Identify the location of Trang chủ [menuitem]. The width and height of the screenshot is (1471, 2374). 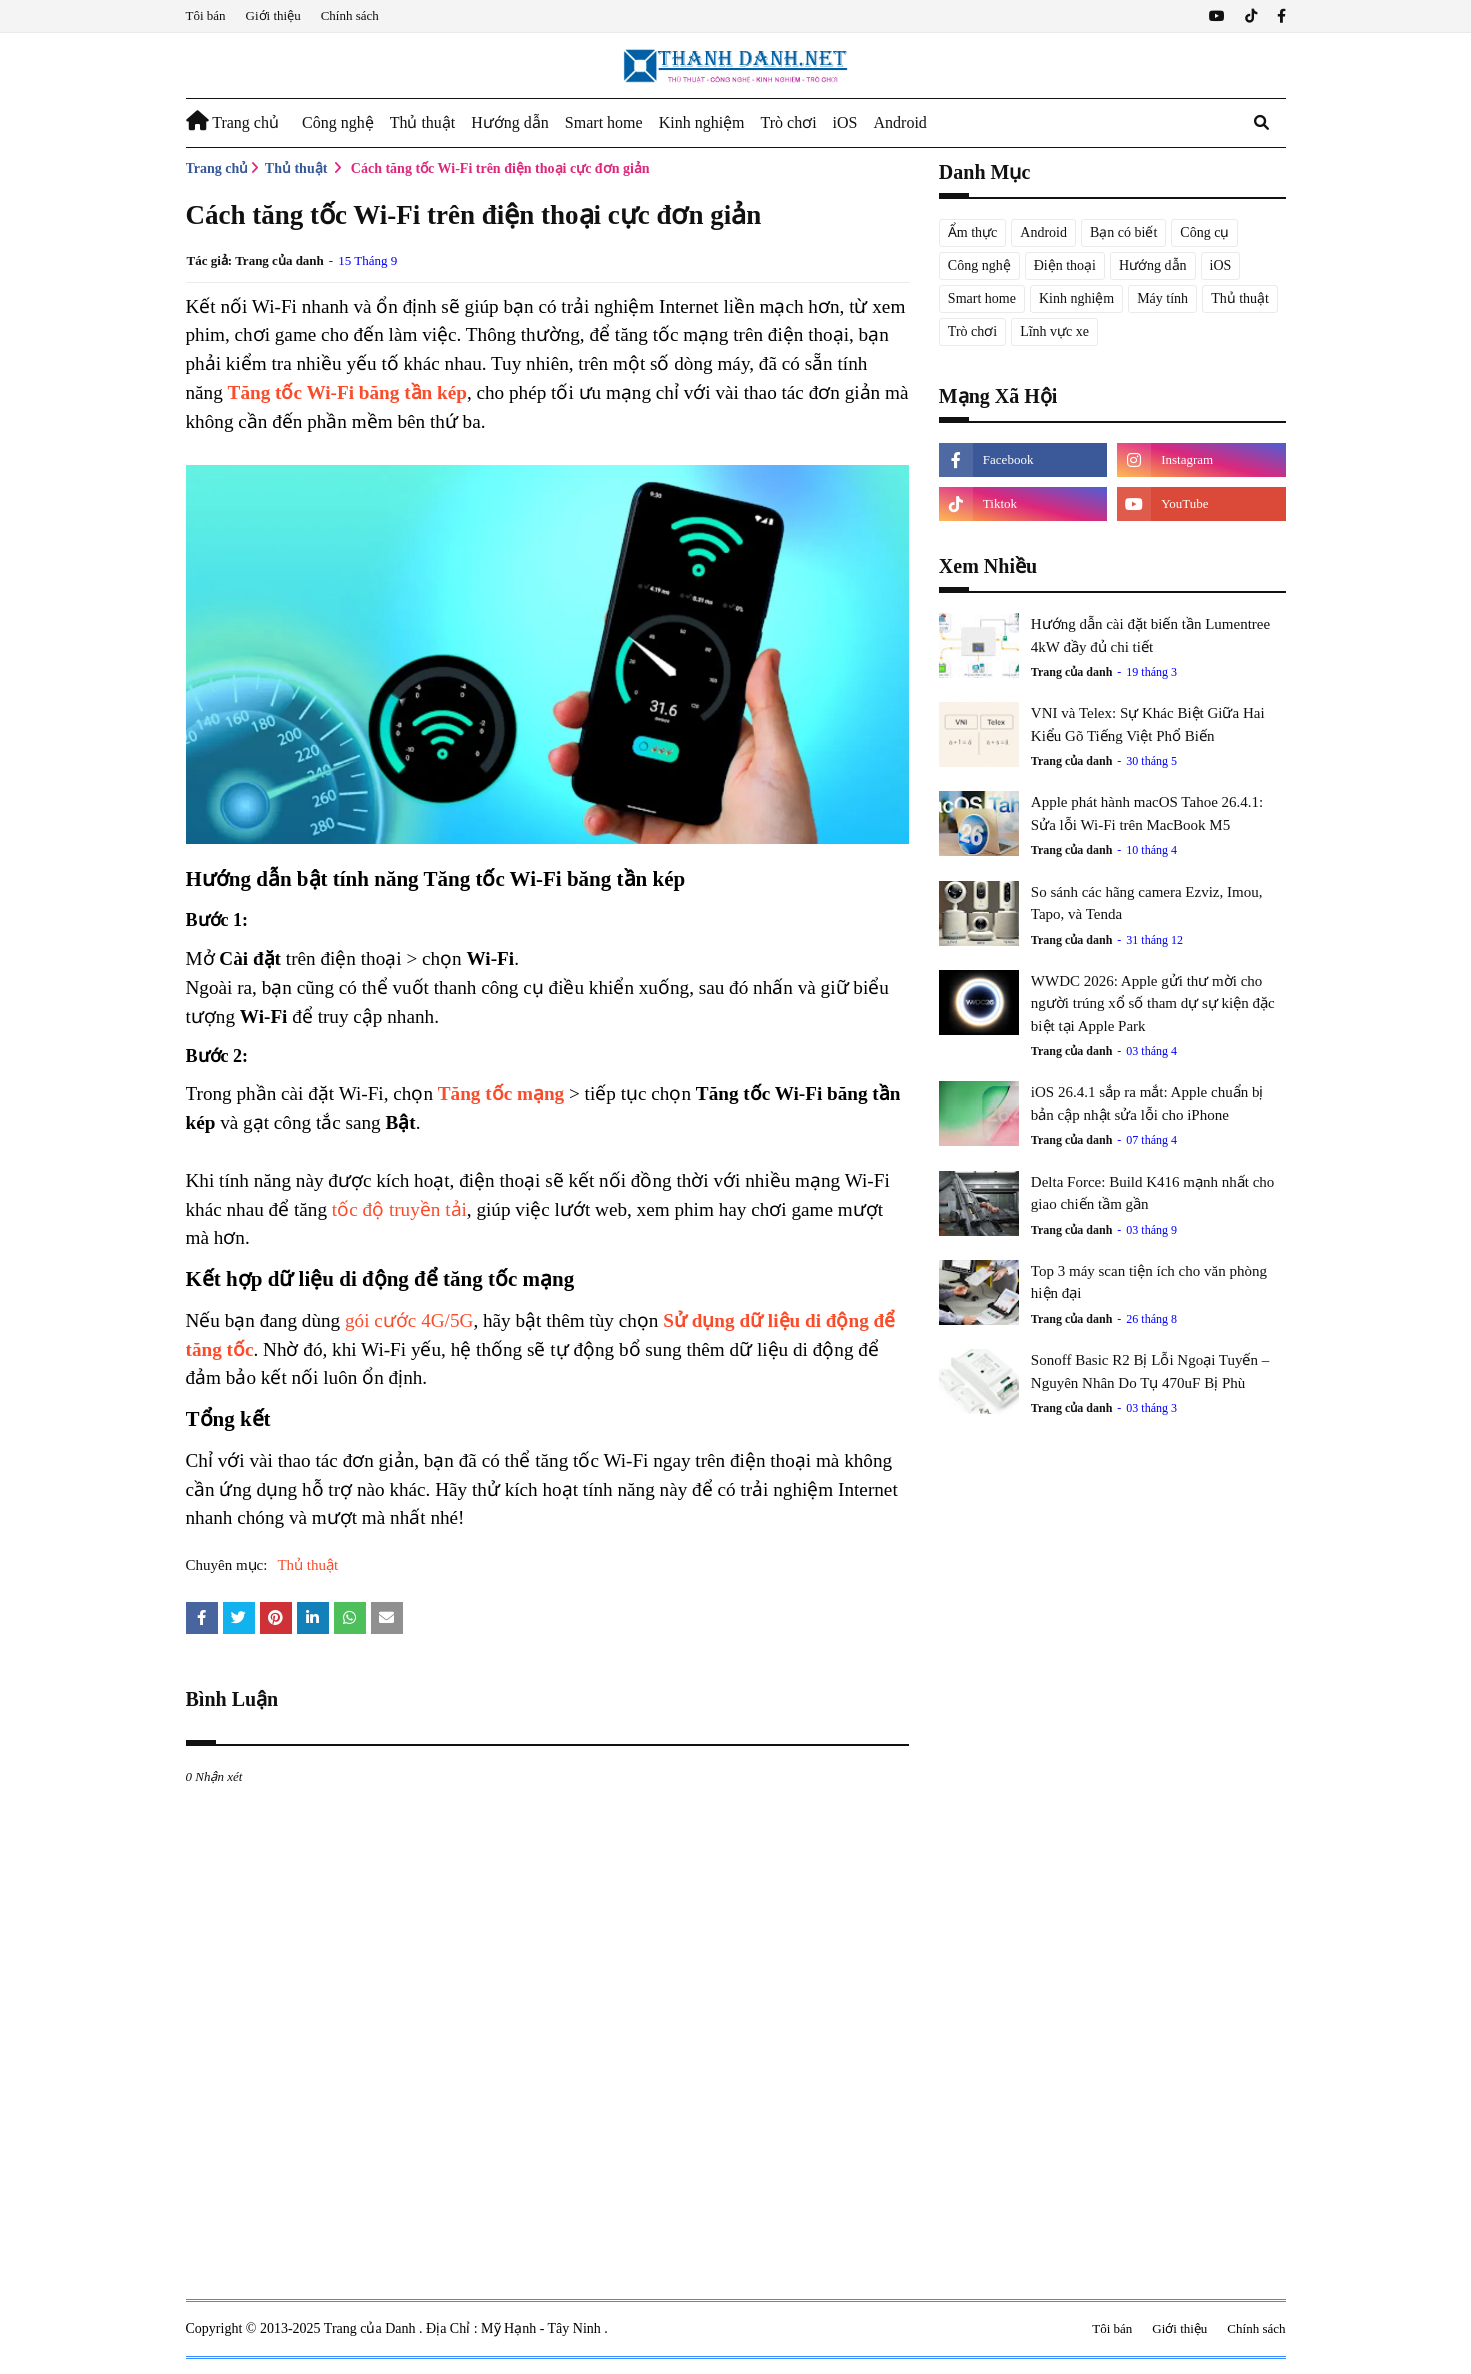
(232, 121).